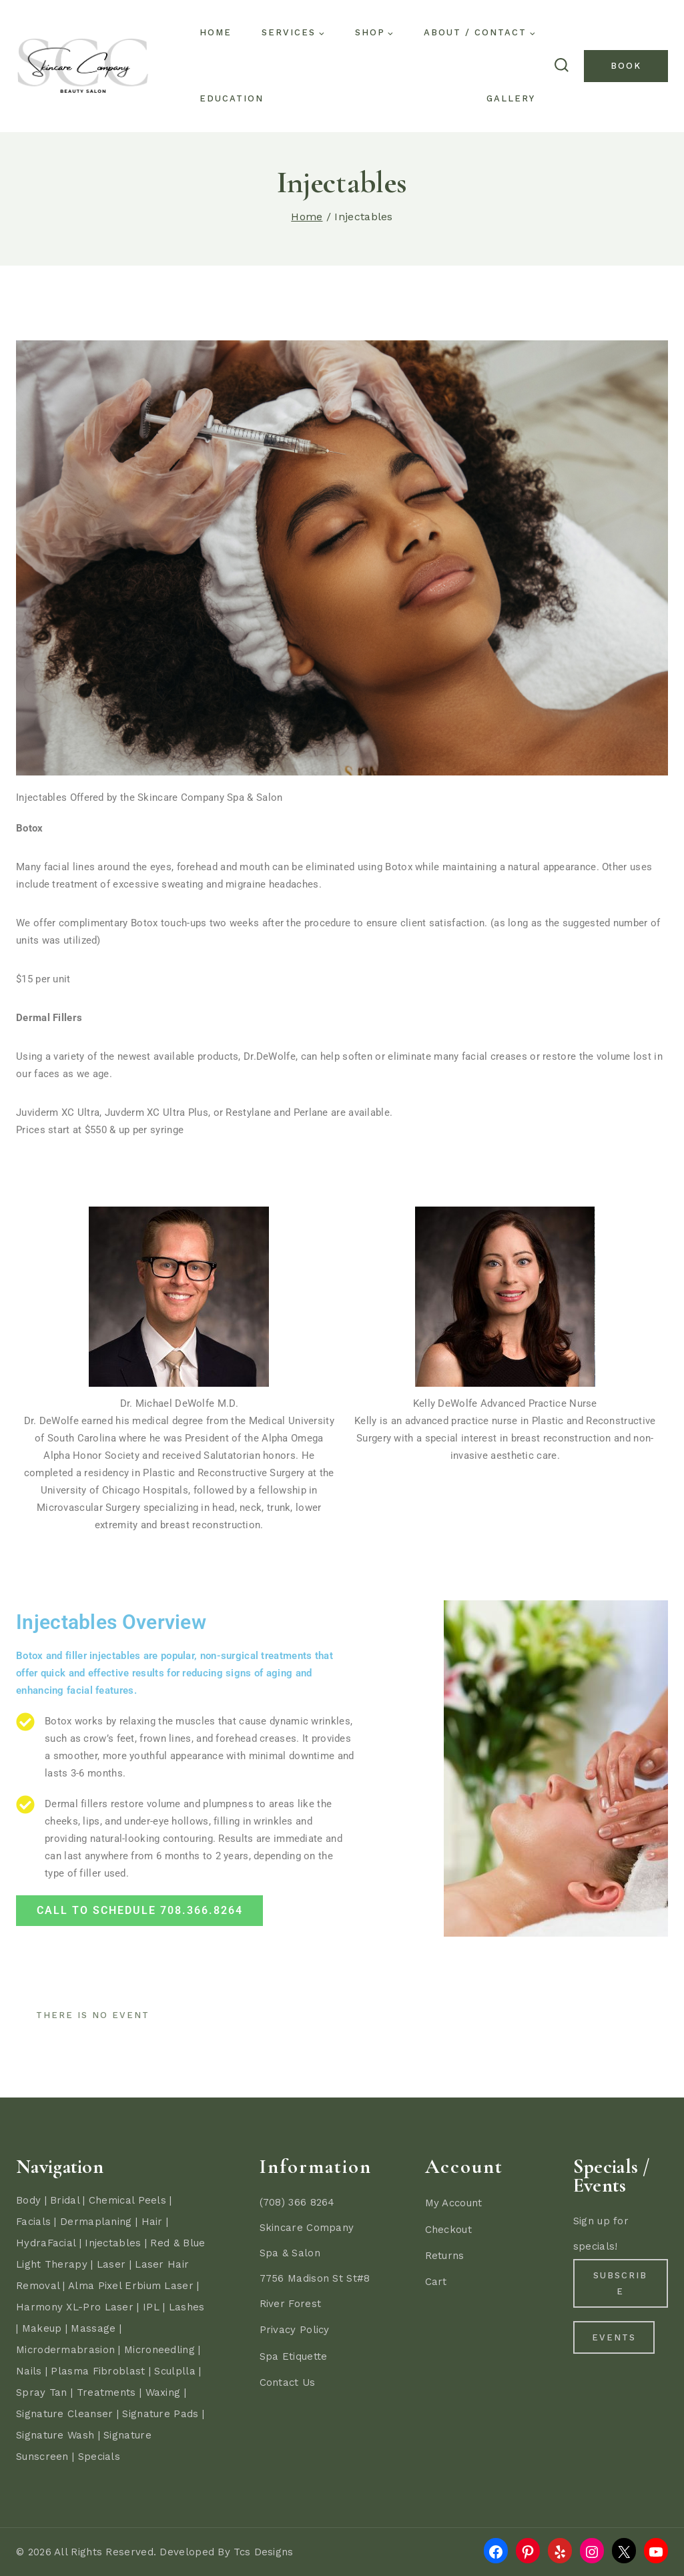 Image resolution: width=684 pixels, height=2576 pixels. I want to click on Sculplla, so click(174, 2371).